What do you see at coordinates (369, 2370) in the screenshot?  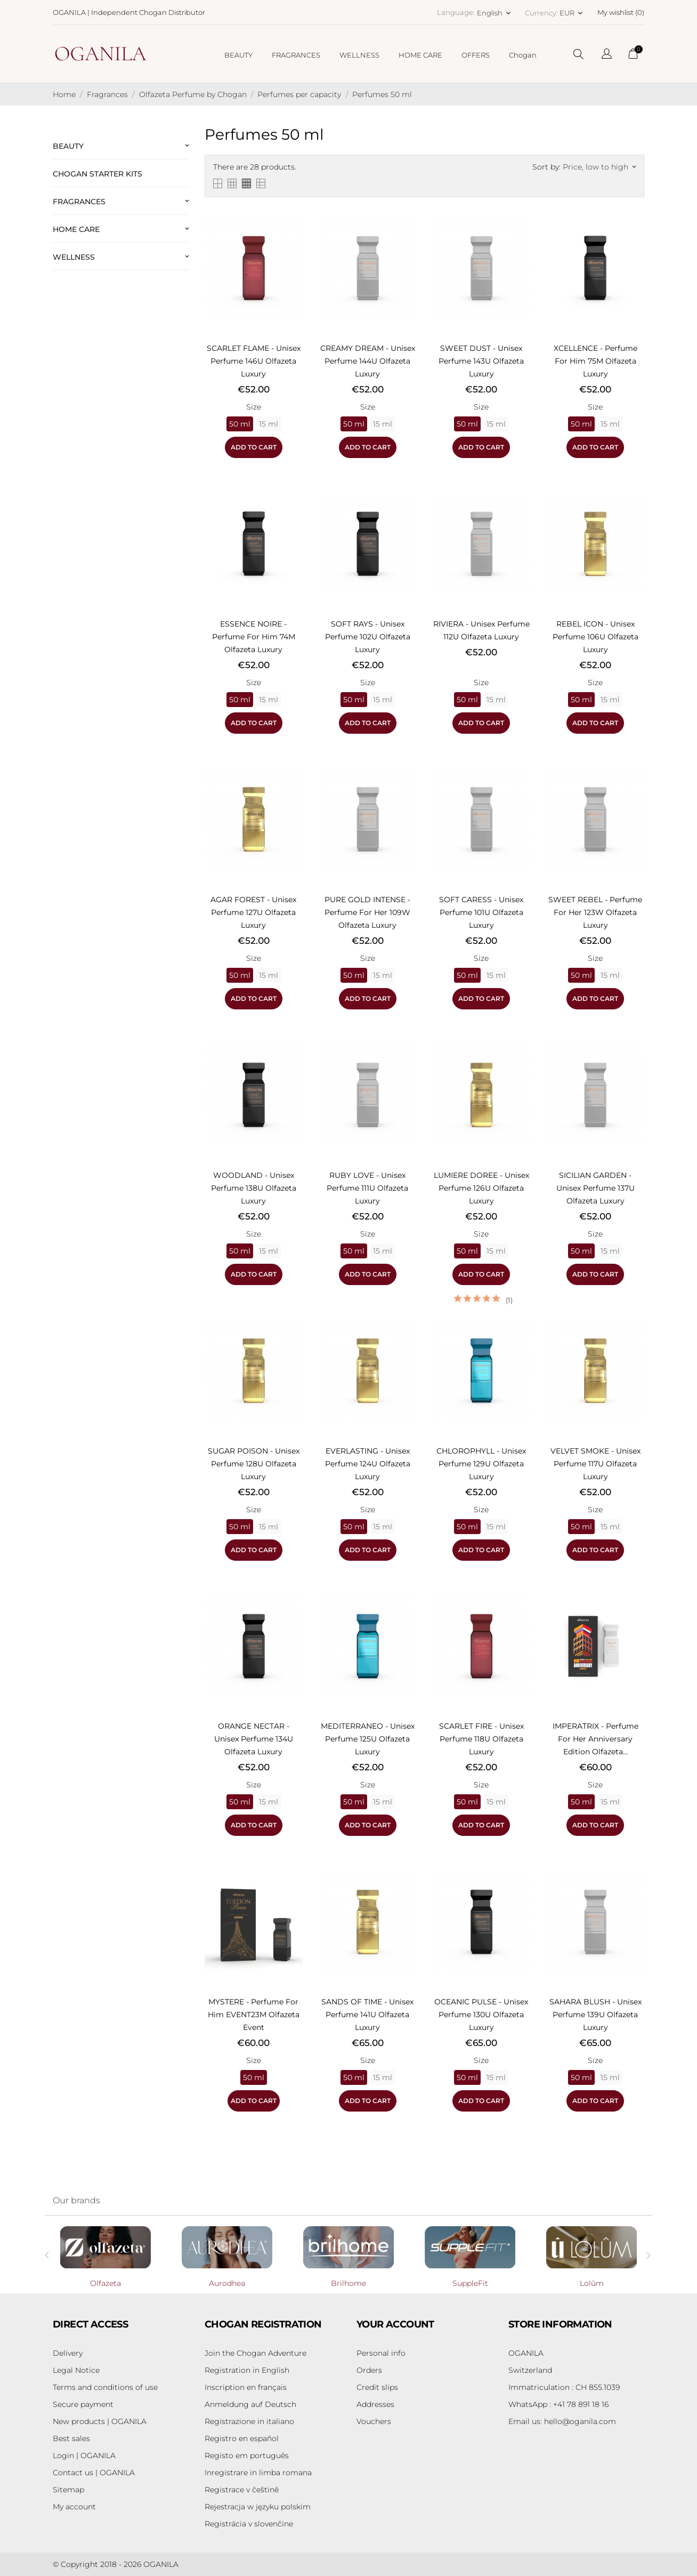 I see `Orders` at bounding box center [369, 2370].